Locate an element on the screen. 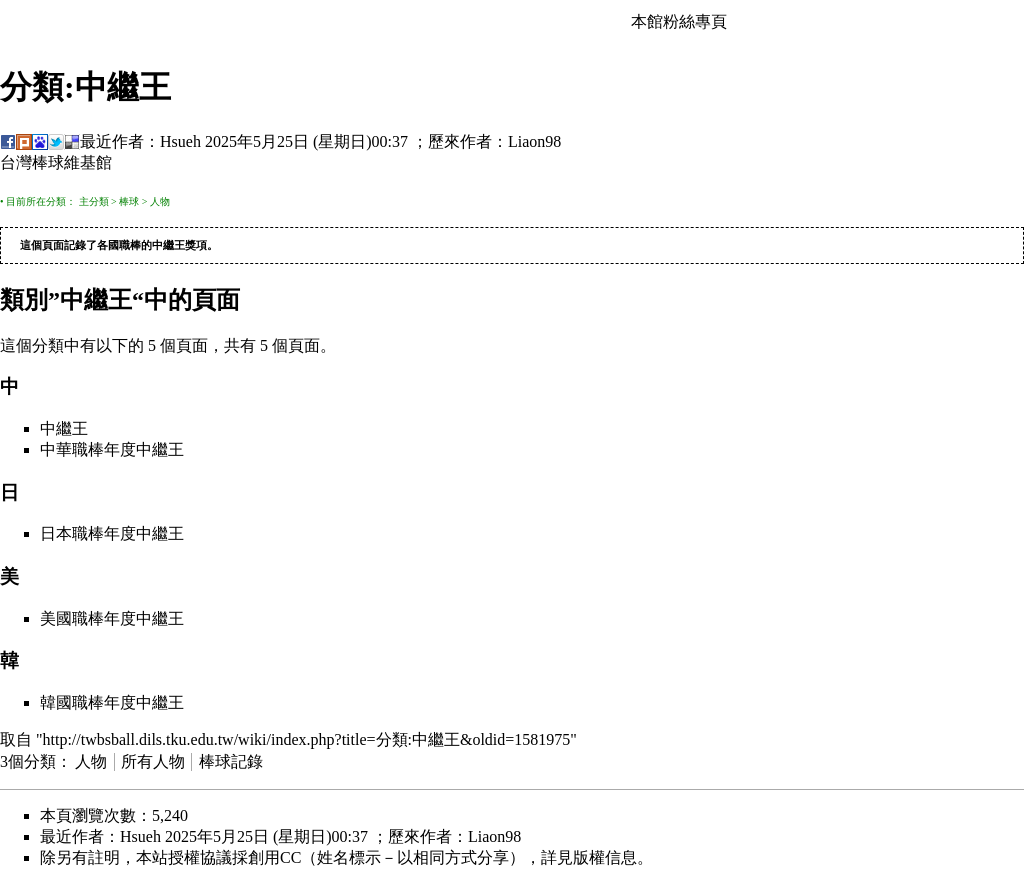 The image size is (1024, 886). 日本職棒年度中繼王 is located at coordinates (112, 534).